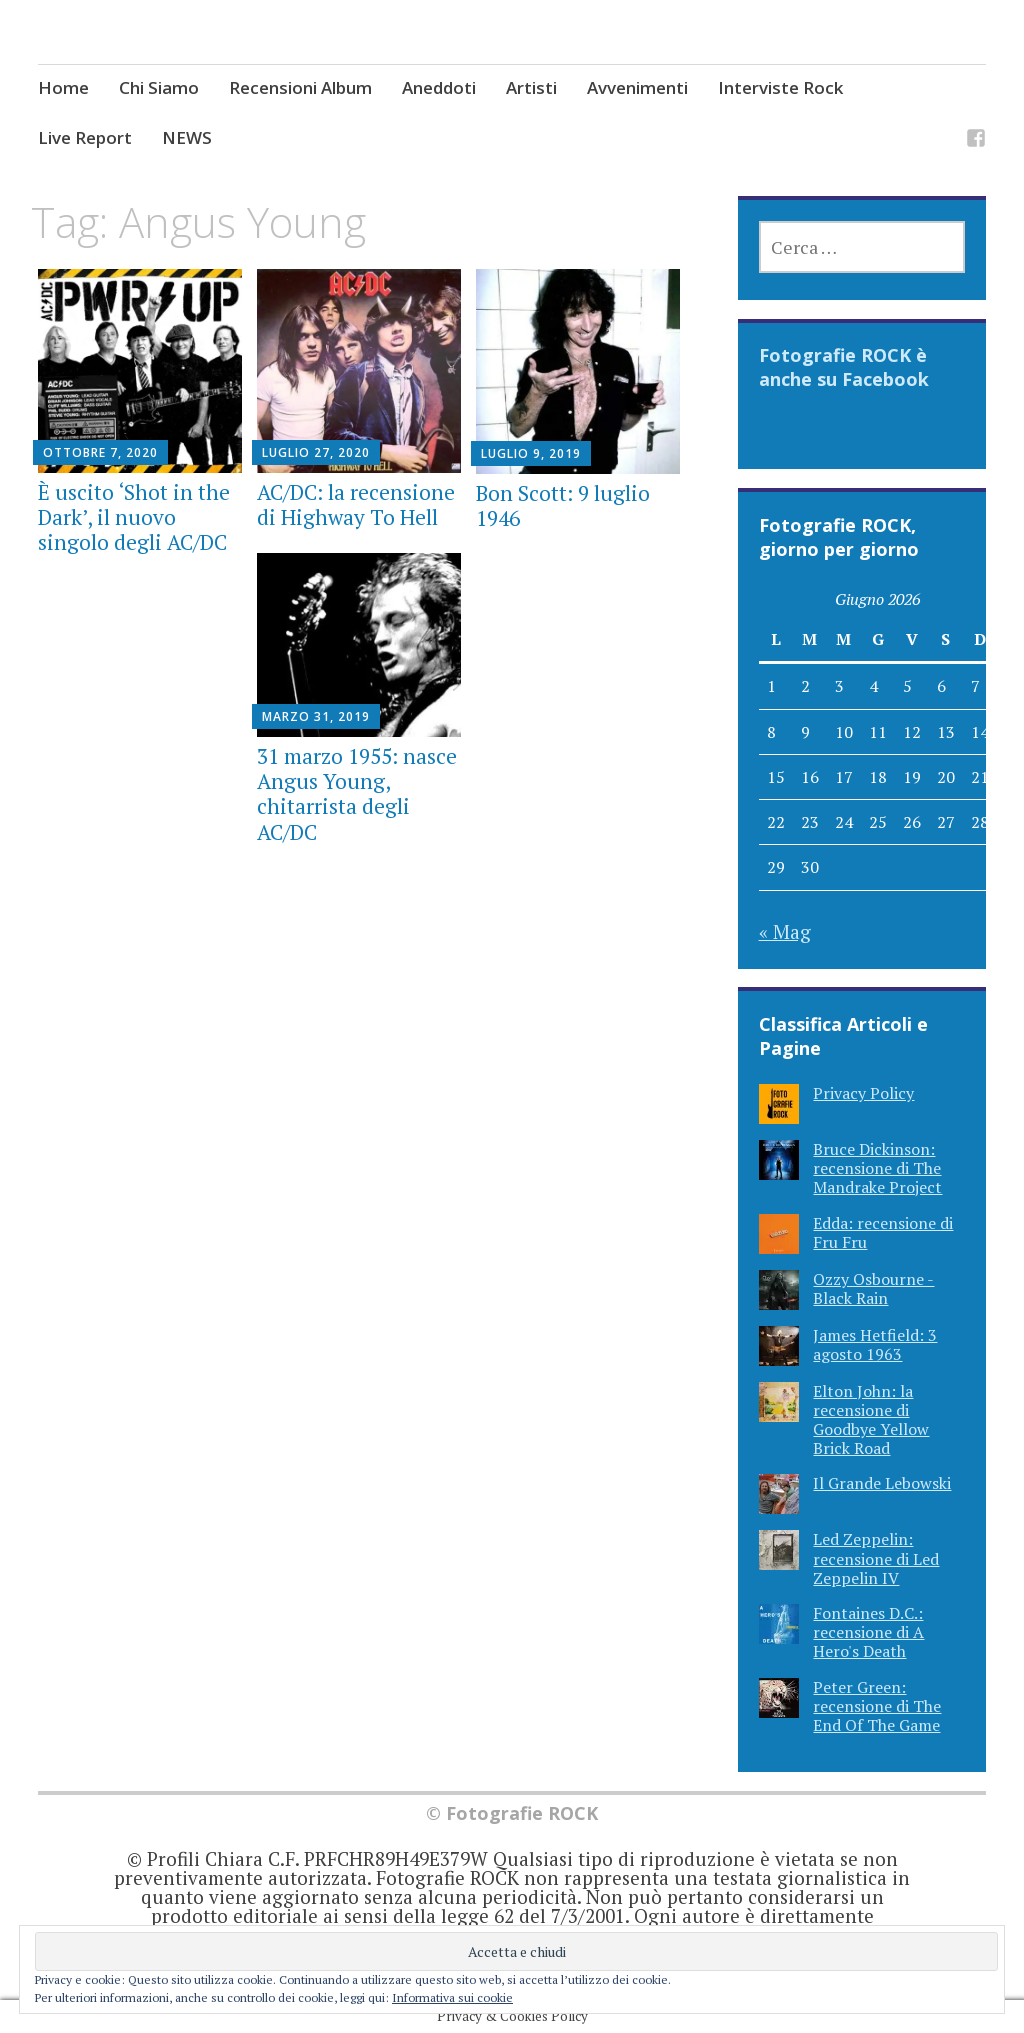  Describe the element at coordinates (780, 87) in the screenshot. I see `Interviste Rock` at that location.